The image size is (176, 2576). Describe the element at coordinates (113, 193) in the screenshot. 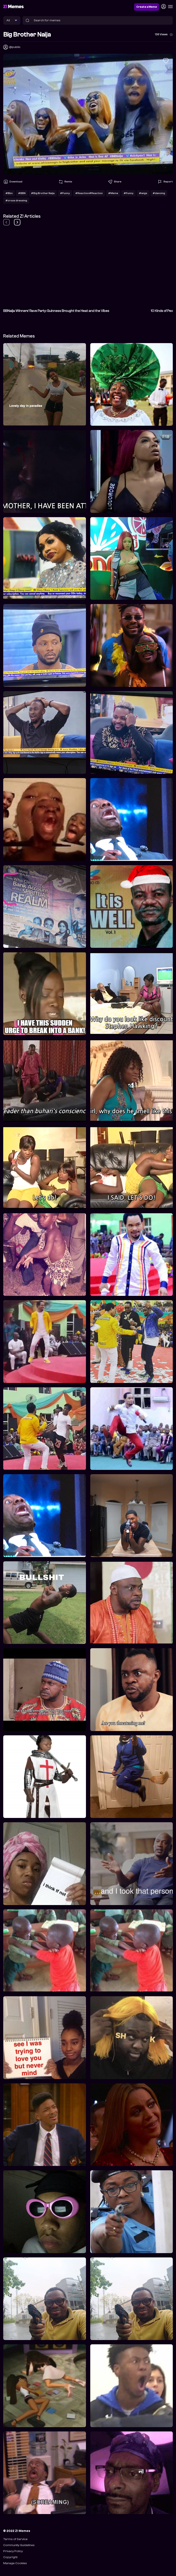

I see `#Meme` at that location.